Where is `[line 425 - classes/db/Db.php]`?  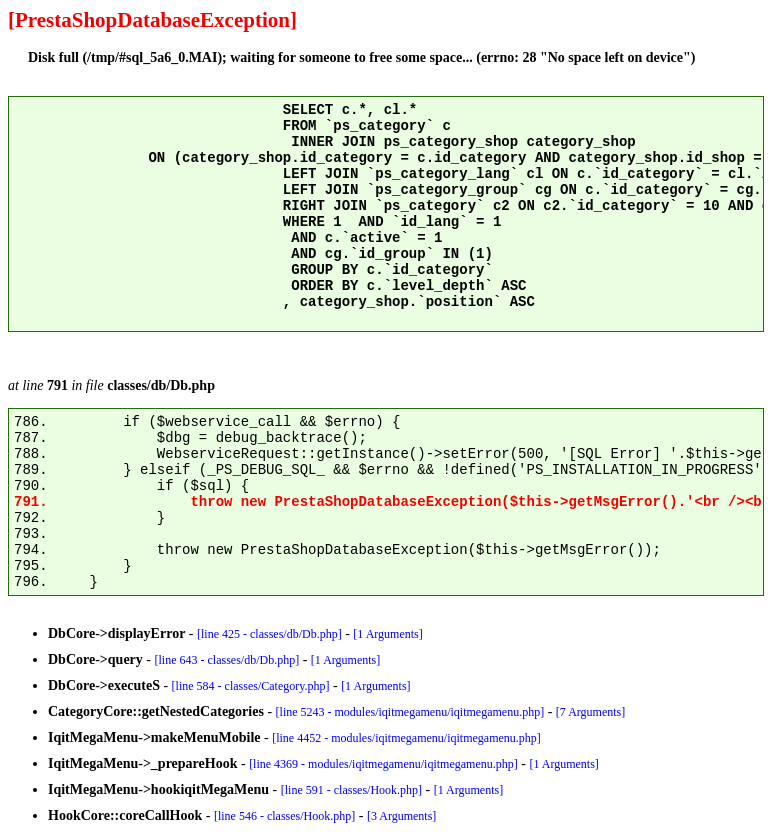 [line 425 - classes/db/Db.php] is located at coordinates (269, 634).